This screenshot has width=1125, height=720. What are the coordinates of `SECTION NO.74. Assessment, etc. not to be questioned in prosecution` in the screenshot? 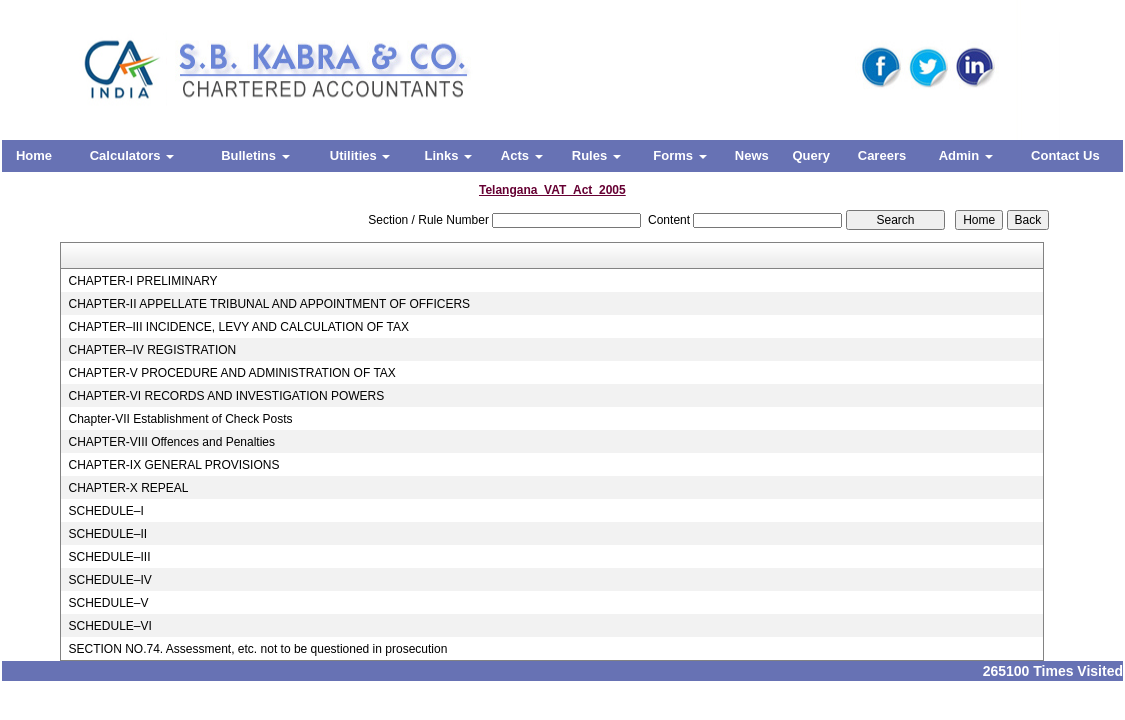 It's located at (257, 649).